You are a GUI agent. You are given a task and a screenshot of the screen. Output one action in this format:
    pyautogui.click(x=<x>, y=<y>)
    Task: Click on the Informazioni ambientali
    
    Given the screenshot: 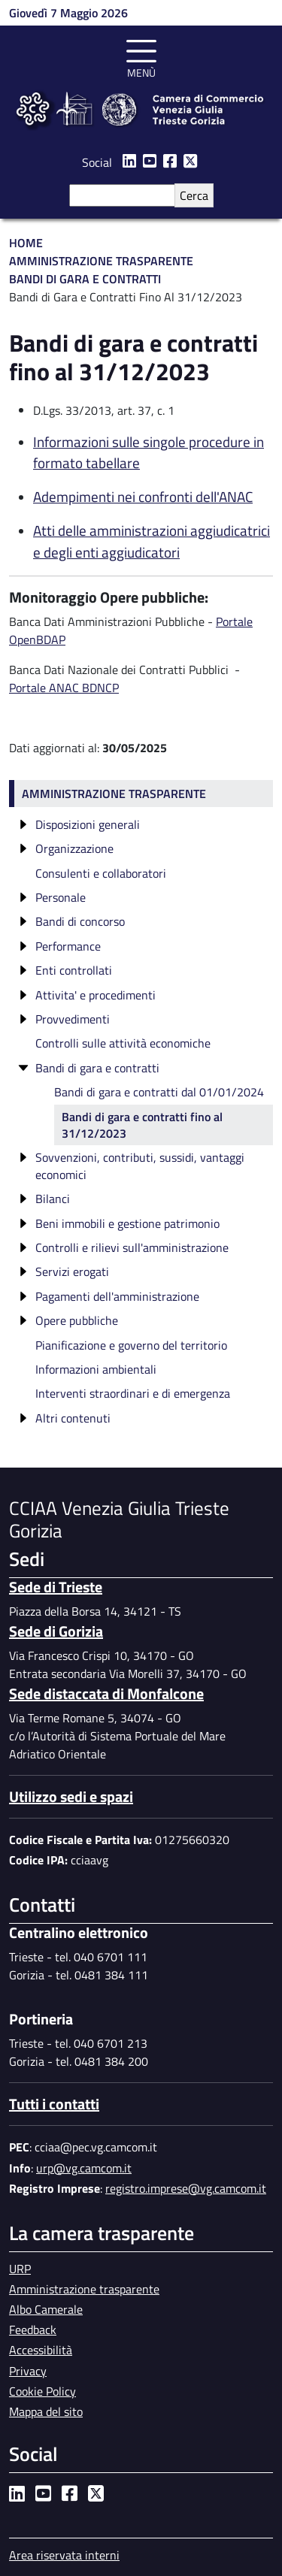 What is the action you would take?
    pyautogui.click(x=95, y=1369)
    